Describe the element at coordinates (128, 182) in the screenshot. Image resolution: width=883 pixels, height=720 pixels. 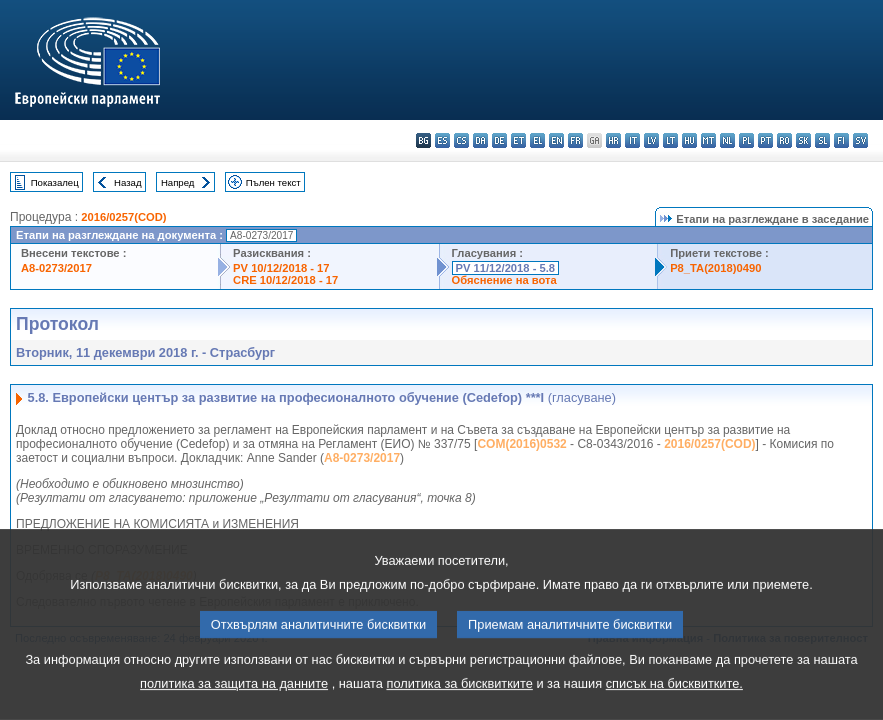
I see `Назад` at that location.